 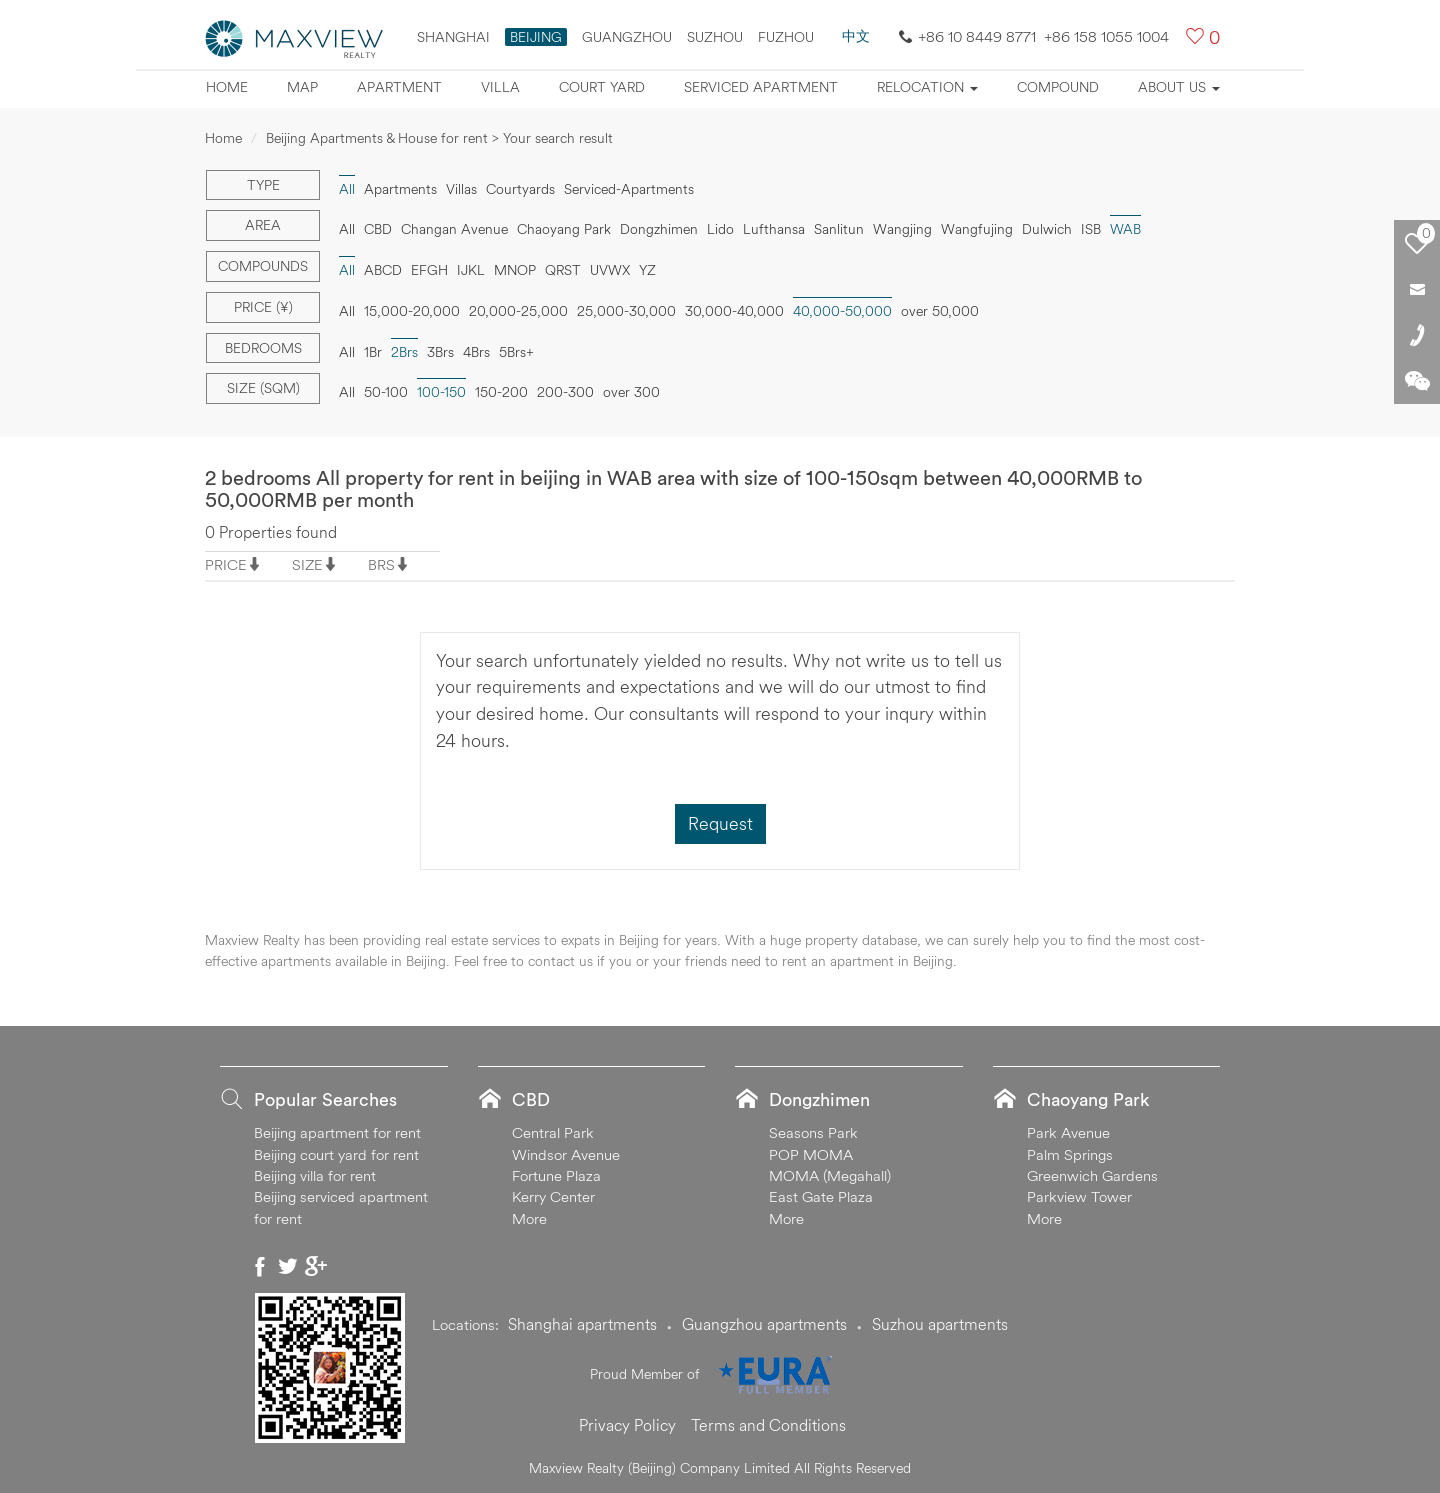 I want to click on BRS, so click(x=381, y=564).